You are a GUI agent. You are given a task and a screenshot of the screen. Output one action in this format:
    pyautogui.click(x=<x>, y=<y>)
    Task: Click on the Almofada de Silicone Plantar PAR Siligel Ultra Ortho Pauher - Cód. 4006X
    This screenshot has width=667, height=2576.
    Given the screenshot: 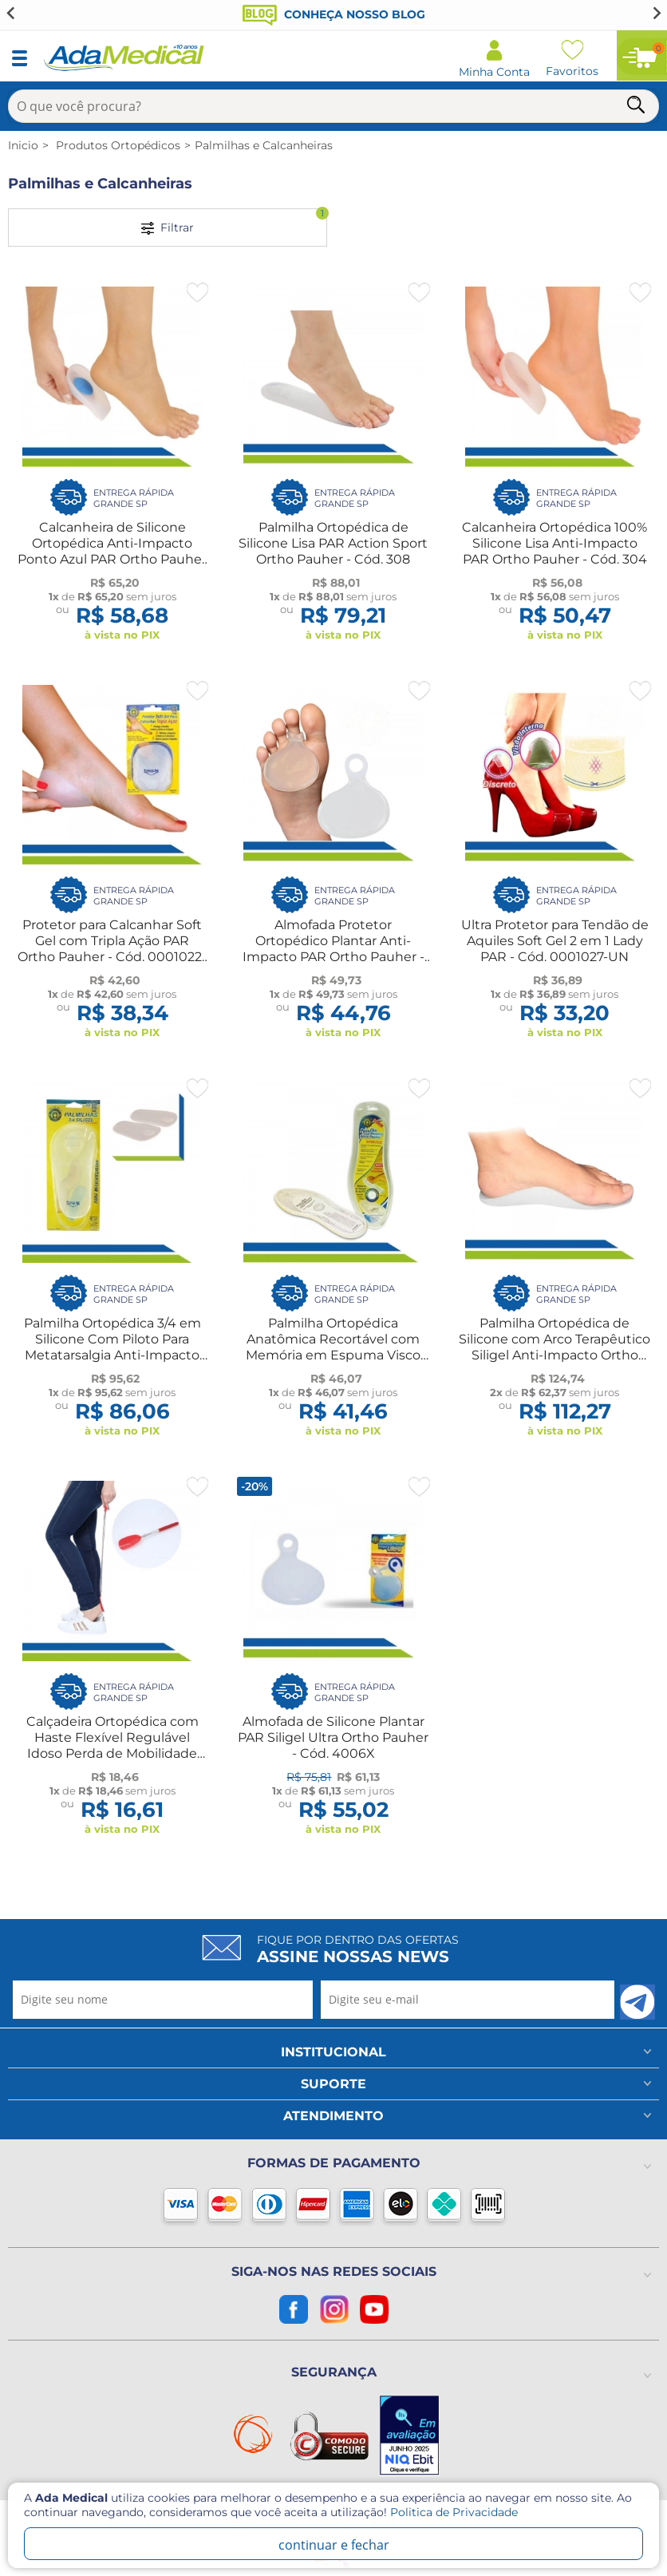 What is the action you would take?
    pyautogui.click(x=333, y=1737)
    